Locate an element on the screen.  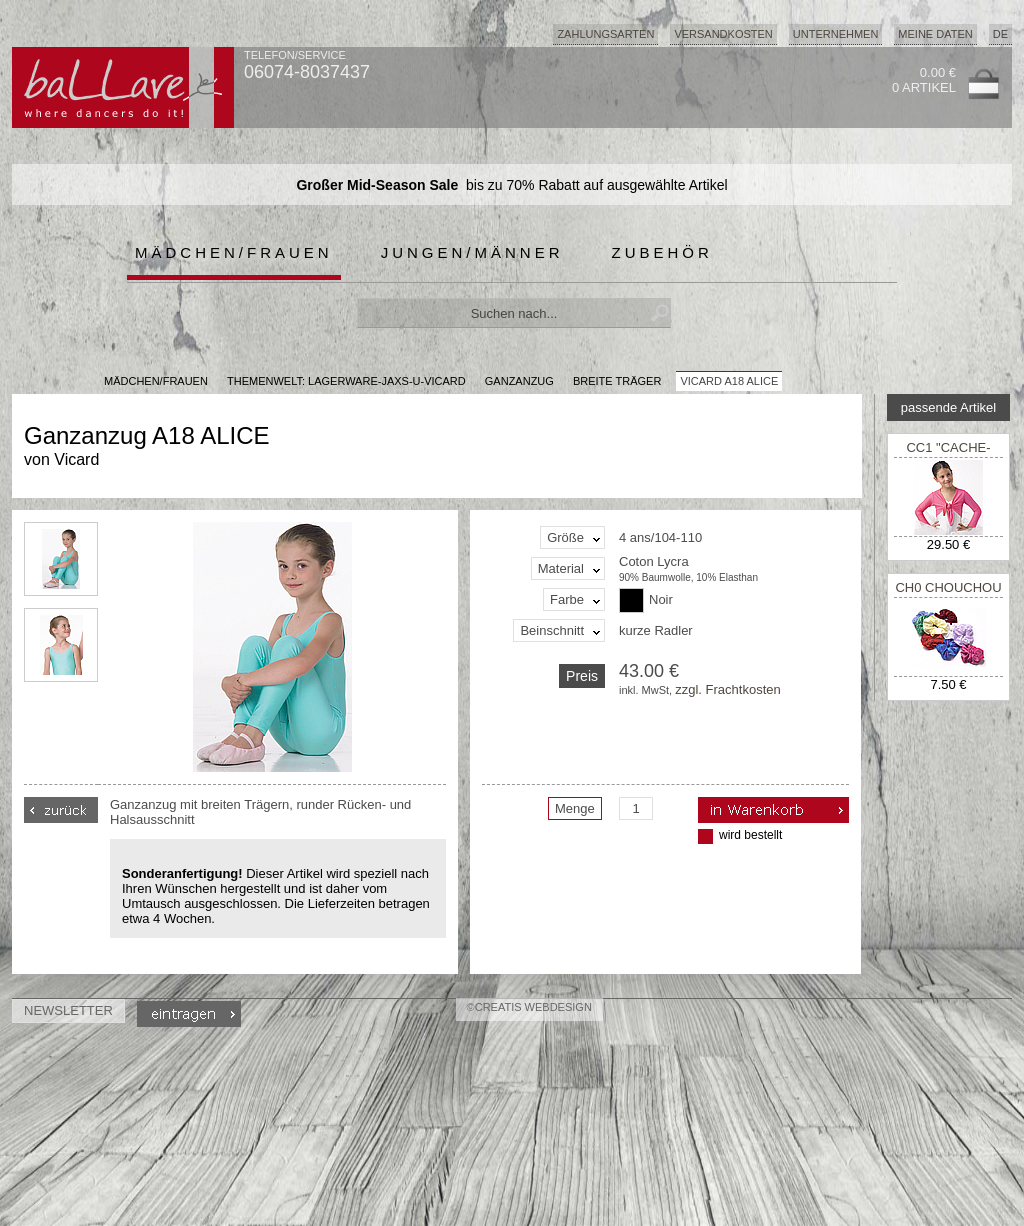
zzgl. Frachtkosten is located at coordinates (728, 689).